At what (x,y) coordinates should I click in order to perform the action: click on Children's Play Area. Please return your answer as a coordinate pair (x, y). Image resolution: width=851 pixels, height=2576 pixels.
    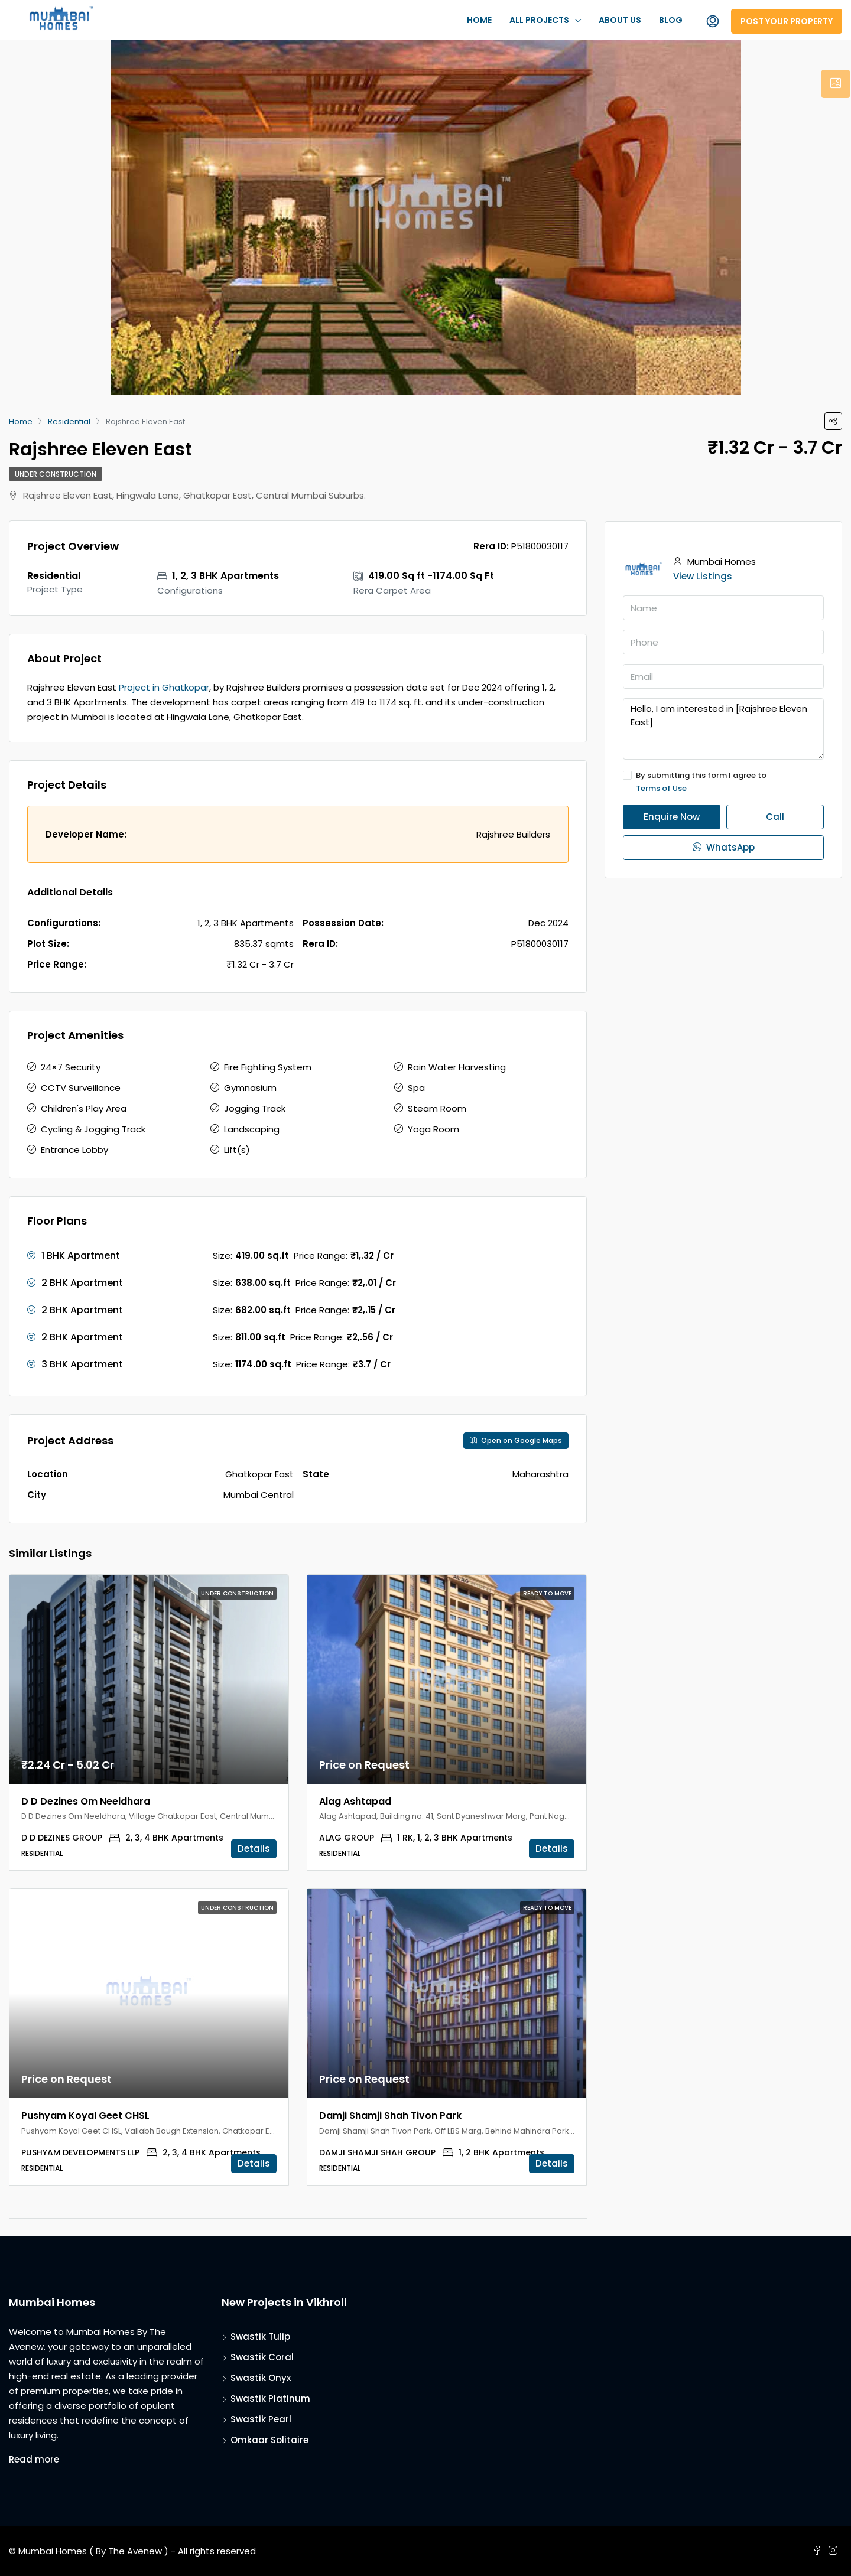
    Looking at the image, I should click on (83, 1108).